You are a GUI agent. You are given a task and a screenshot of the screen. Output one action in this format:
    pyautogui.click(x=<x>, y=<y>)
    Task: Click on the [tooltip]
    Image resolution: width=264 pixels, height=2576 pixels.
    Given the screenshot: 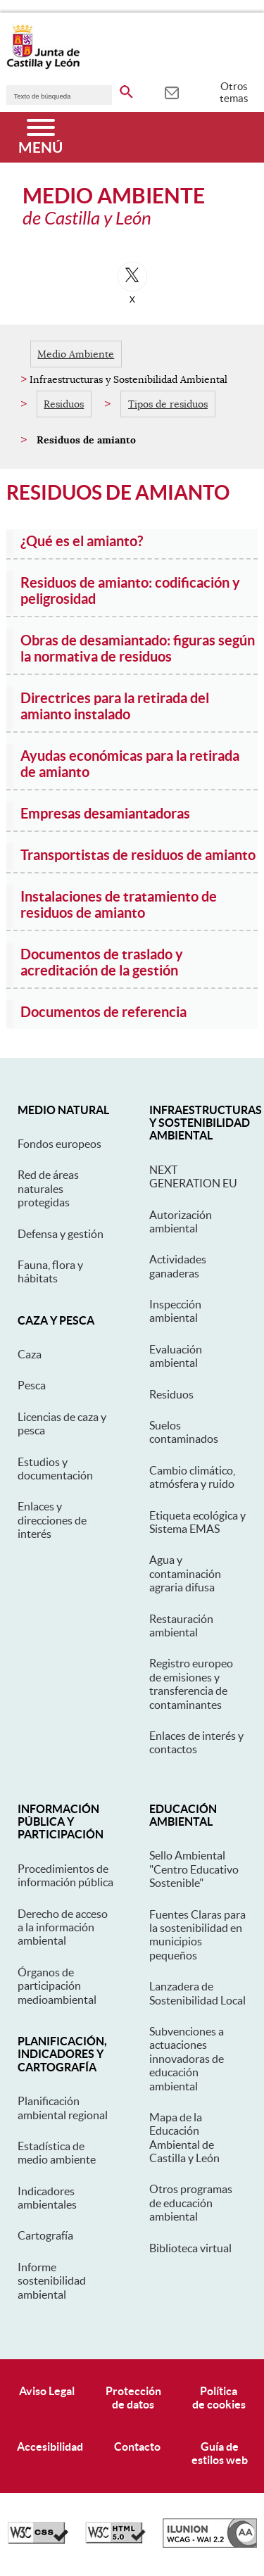 What is the action you would take?
    pyautogui.click(x=171, y=91)
    